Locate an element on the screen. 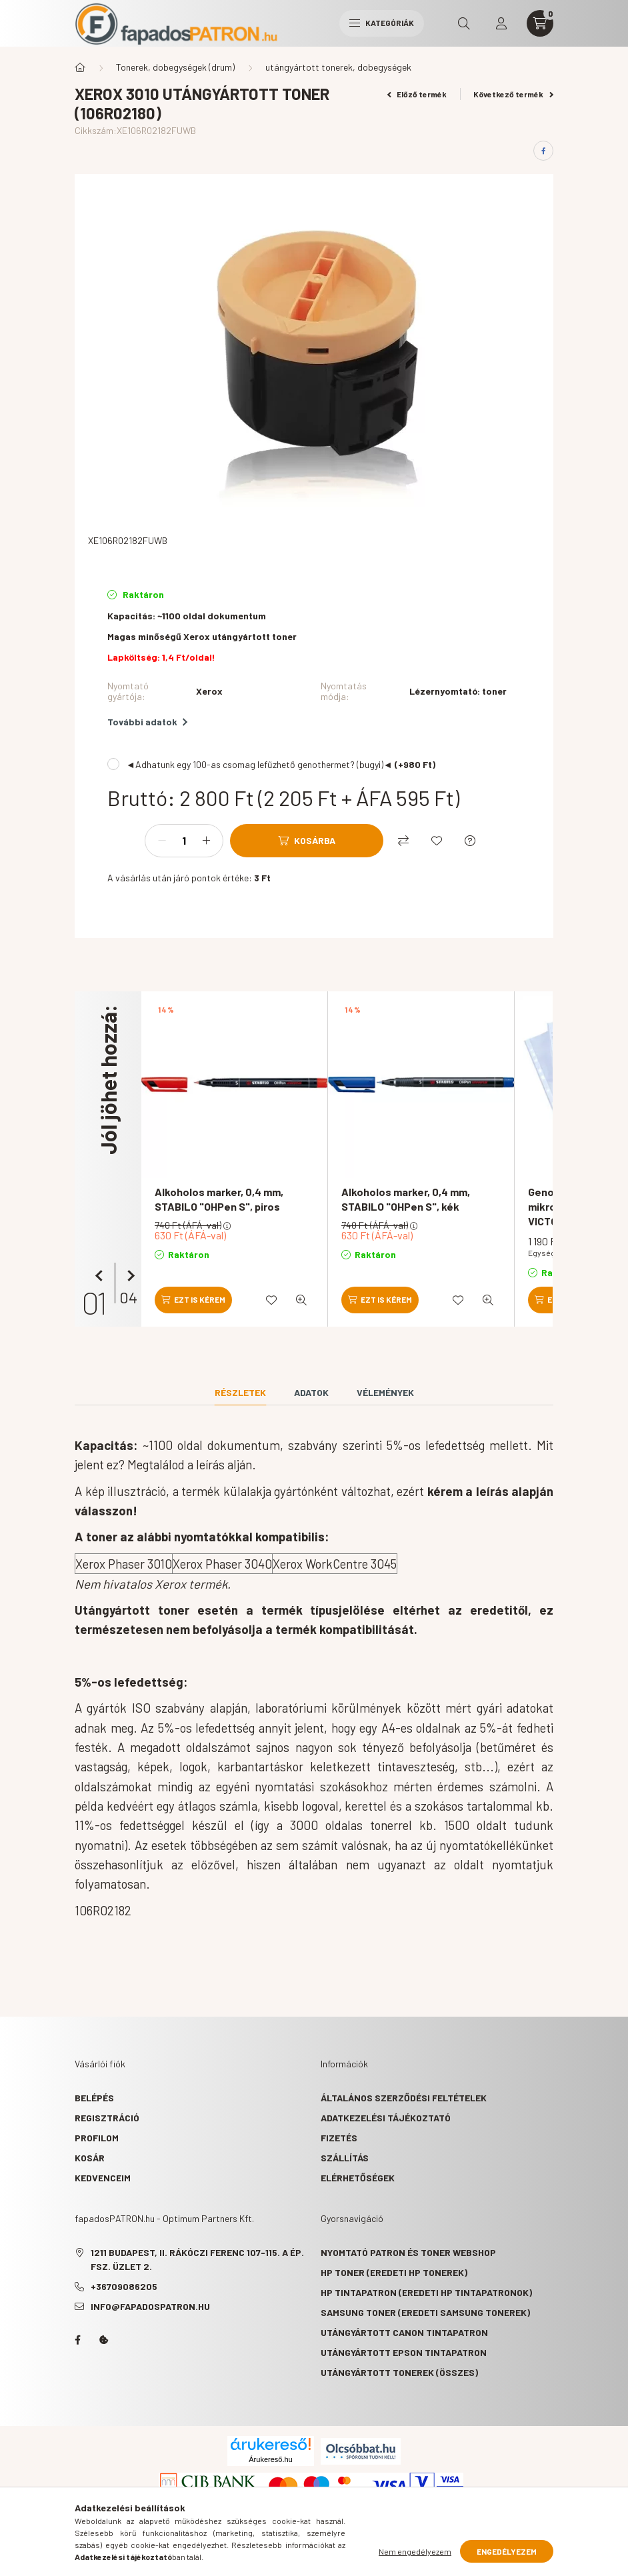 This screenshot has width=628, height=2576. Nyomtató patron és toner webshop is located at coordinates (408, 2252).